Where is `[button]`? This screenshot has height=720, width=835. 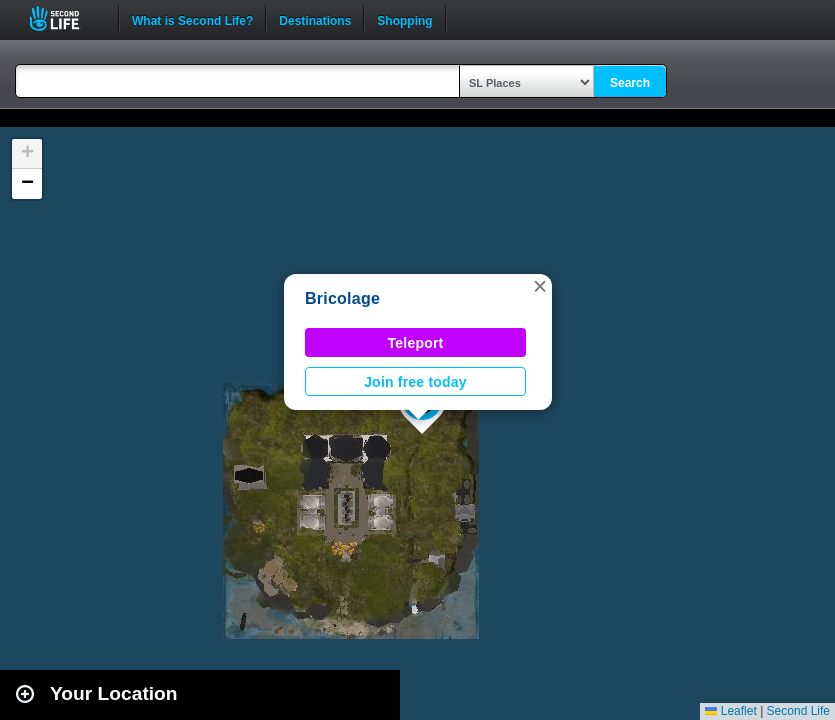 [button] is located at coordinates (540, 286).